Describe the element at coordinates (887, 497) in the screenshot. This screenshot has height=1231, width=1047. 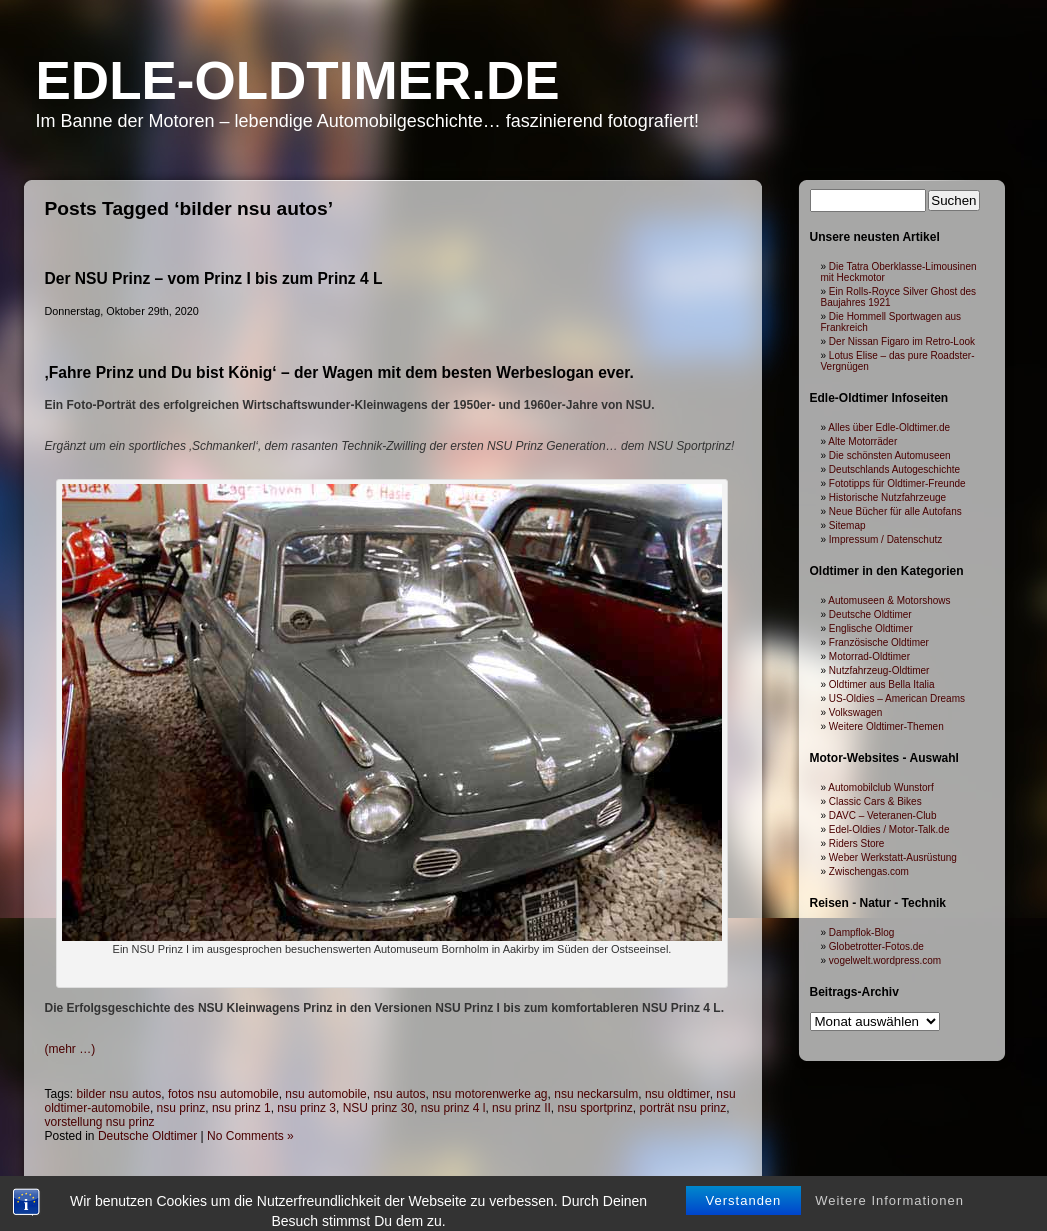
I see `Historische Nutzfahrzeuge` at that location.